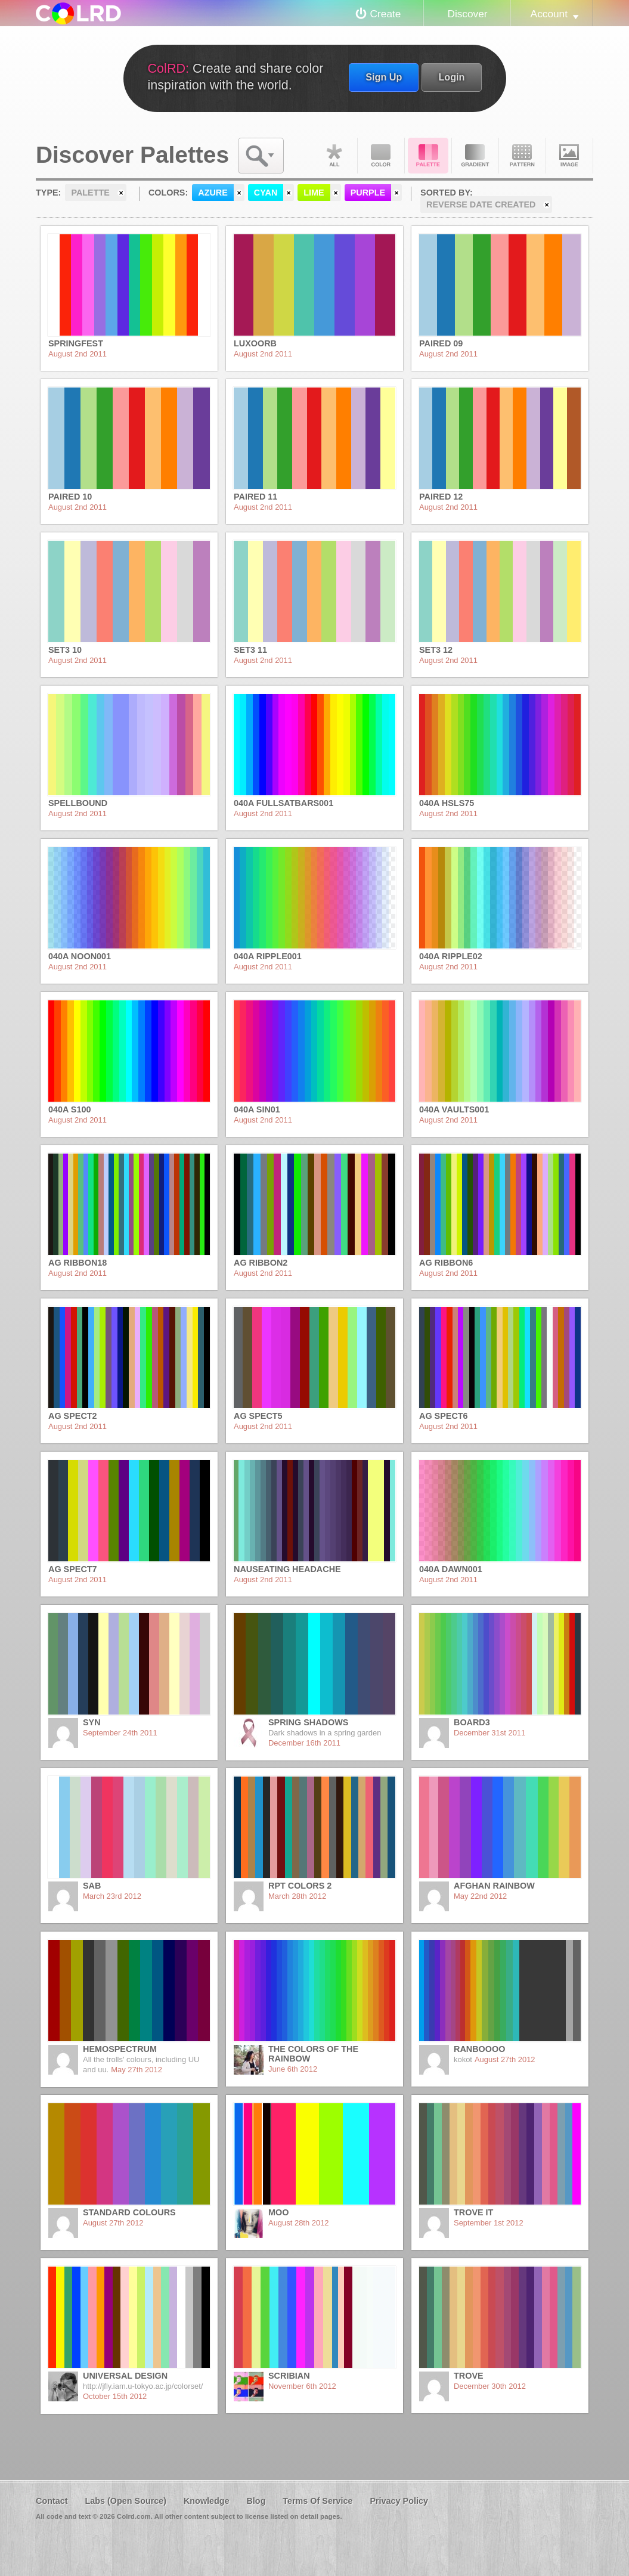 This screenshot has height=2576, width=629. What do you see at coordinates (381, 155) in the screenshot?
I see `Color` at bounding box center [381, 155].